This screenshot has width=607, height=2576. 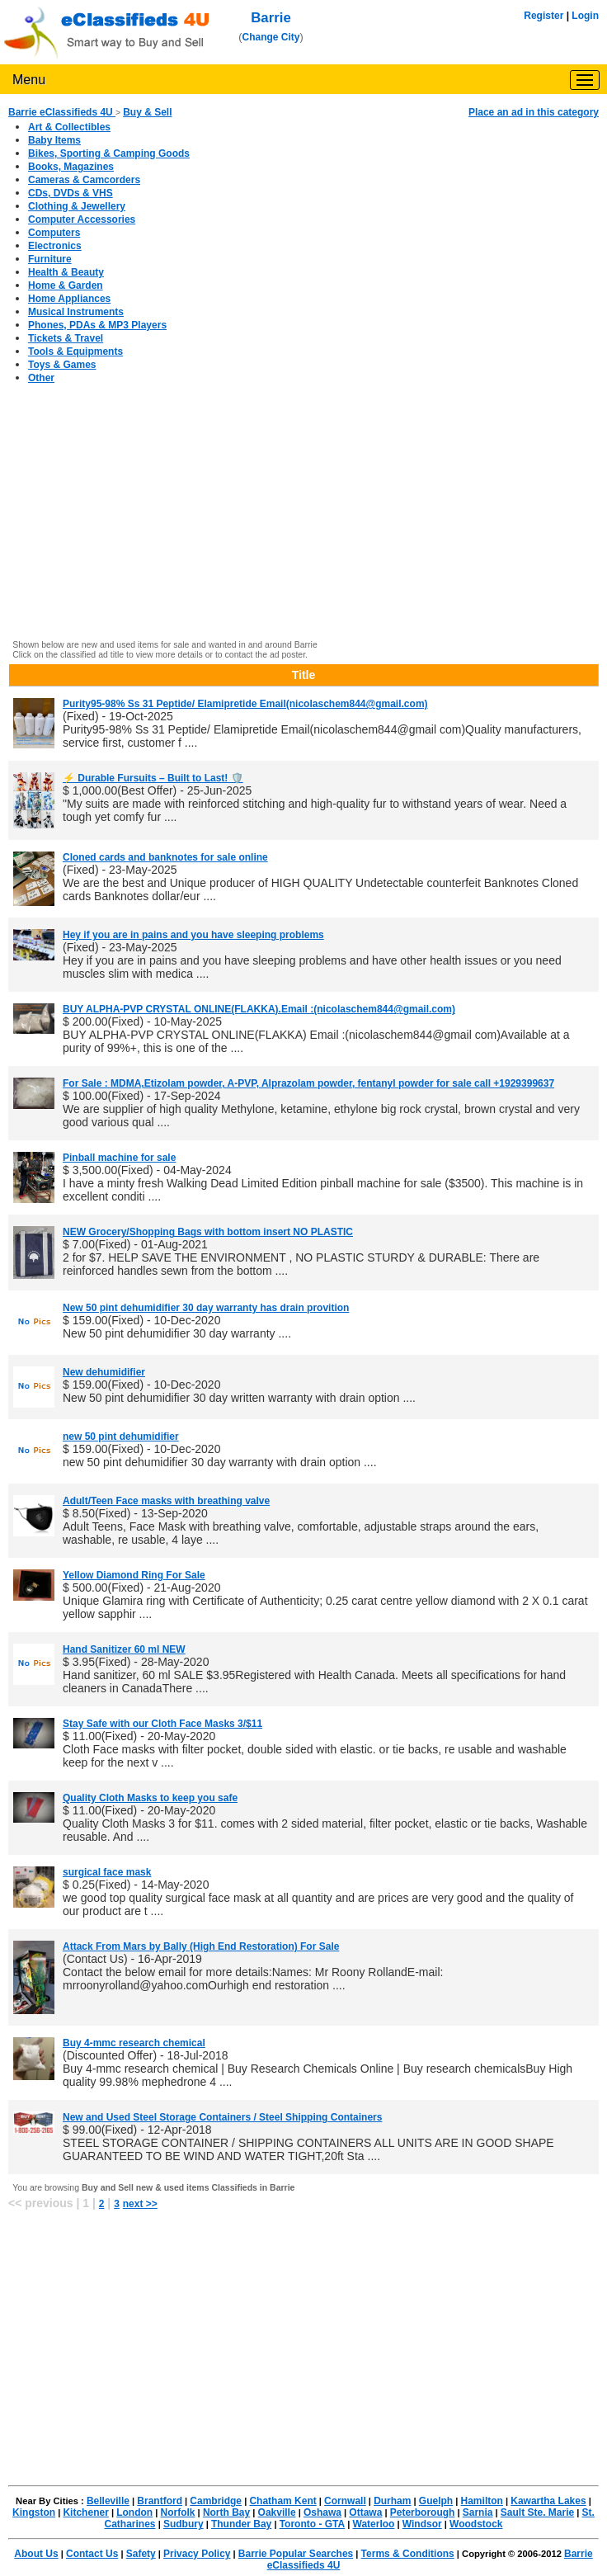 What do you see at coordinates (475, 2524) in the screenshot?
I see `Woodstock` at bounding box center [475, 2524].